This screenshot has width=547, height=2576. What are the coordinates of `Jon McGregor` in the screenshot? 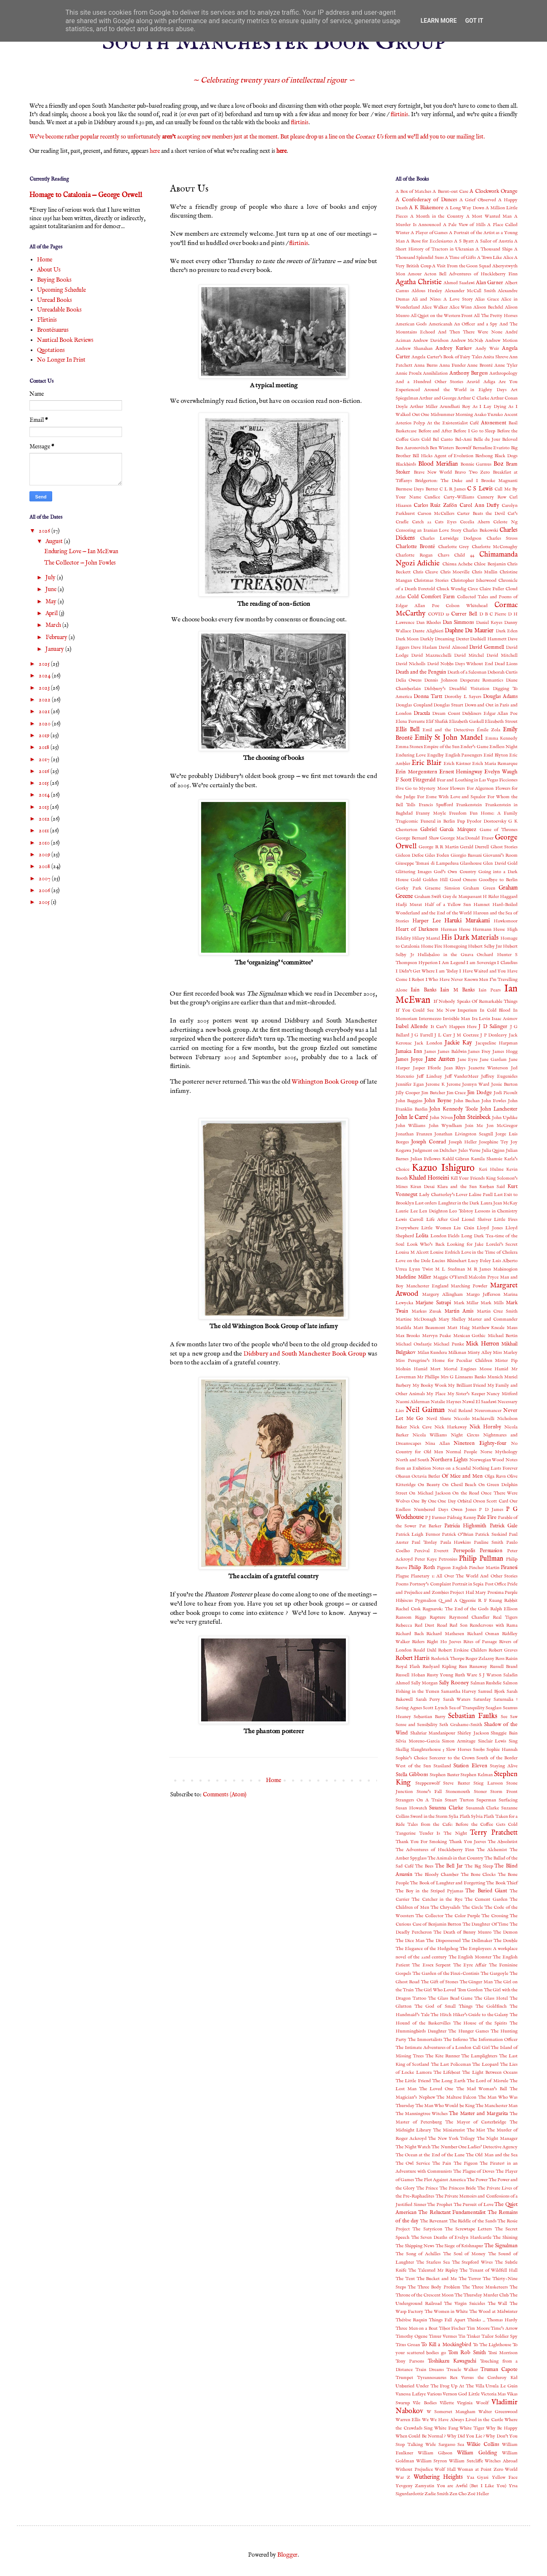 It's located at (502, 1126).